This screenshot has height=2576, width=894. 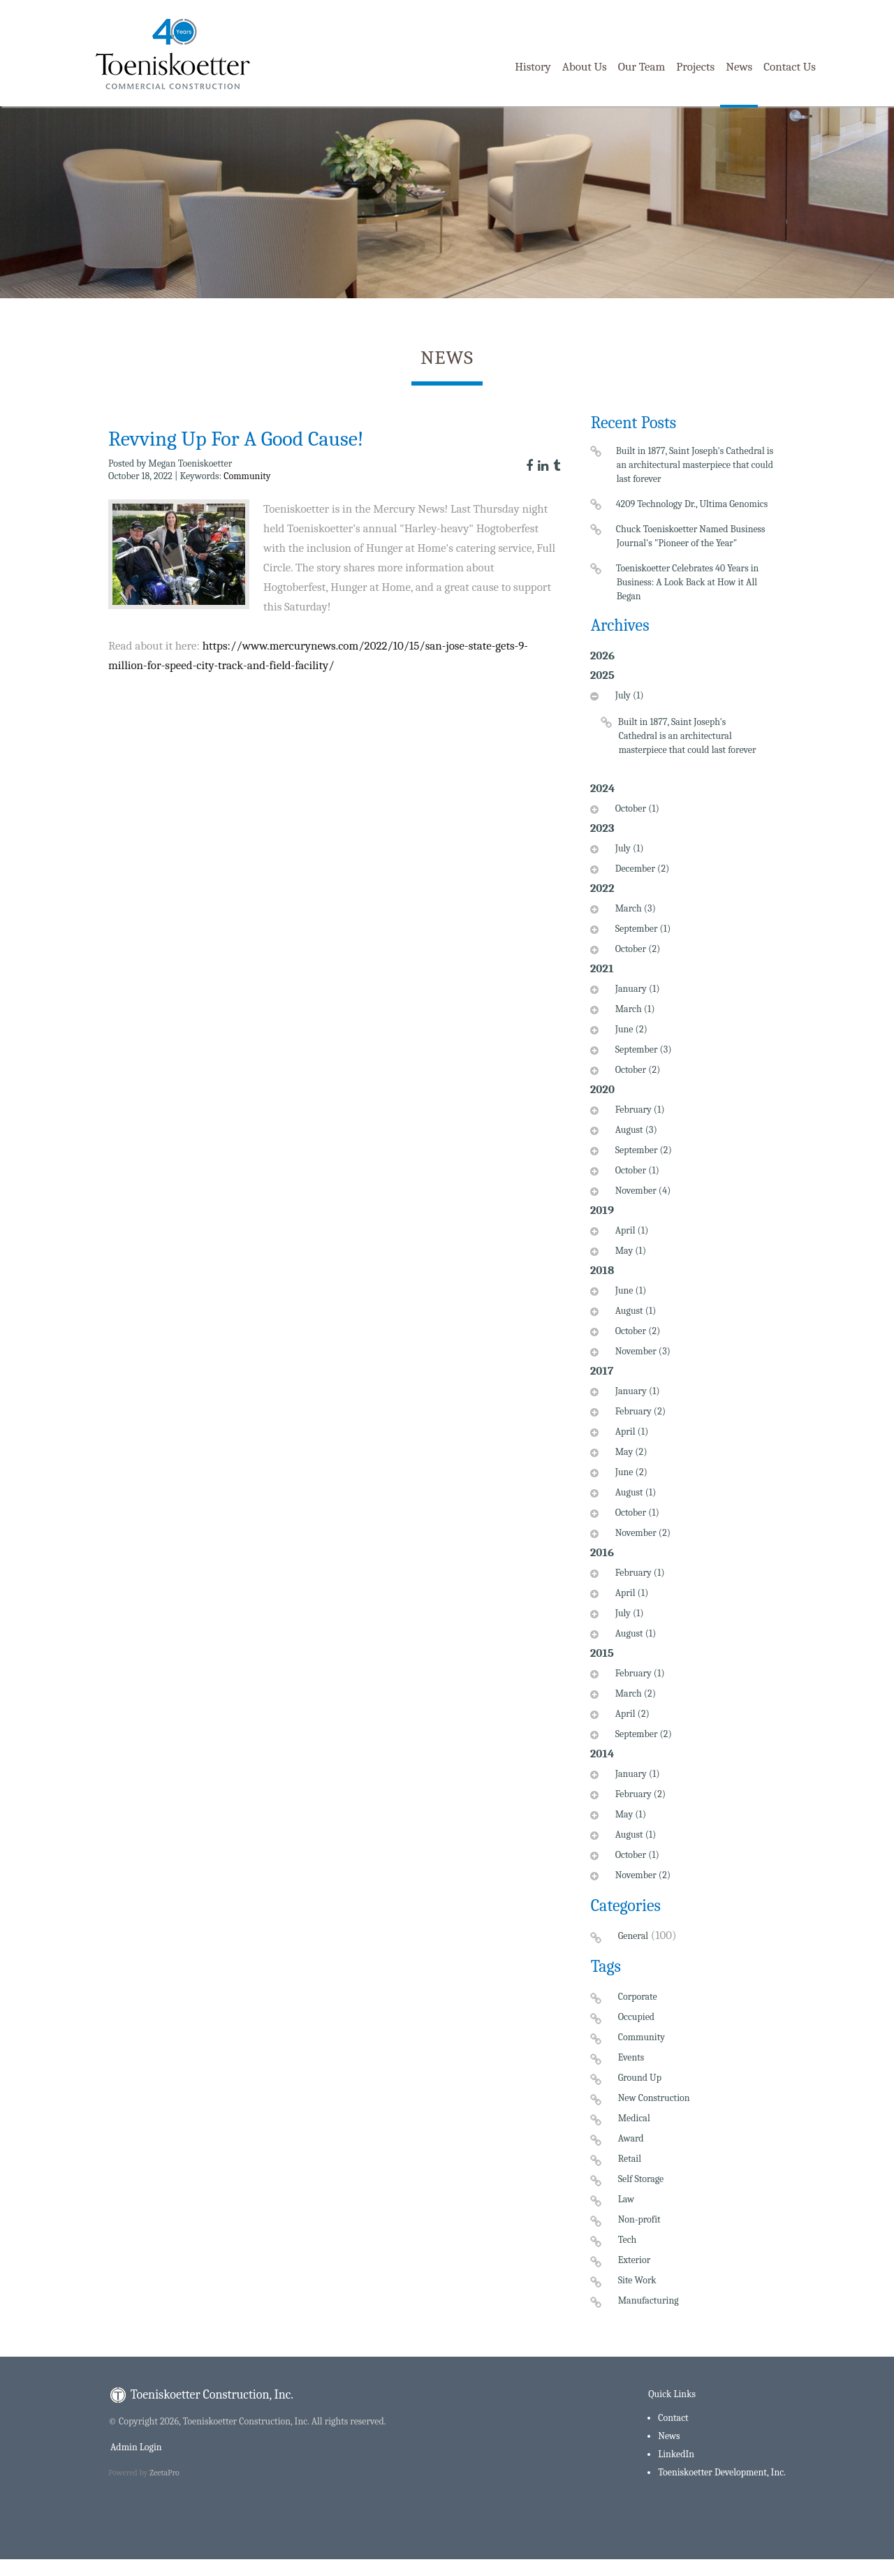 What do you see at coordinates (642, 1049) in the screenshot?
I see `September (3)` at bounding box center [642, 1049].